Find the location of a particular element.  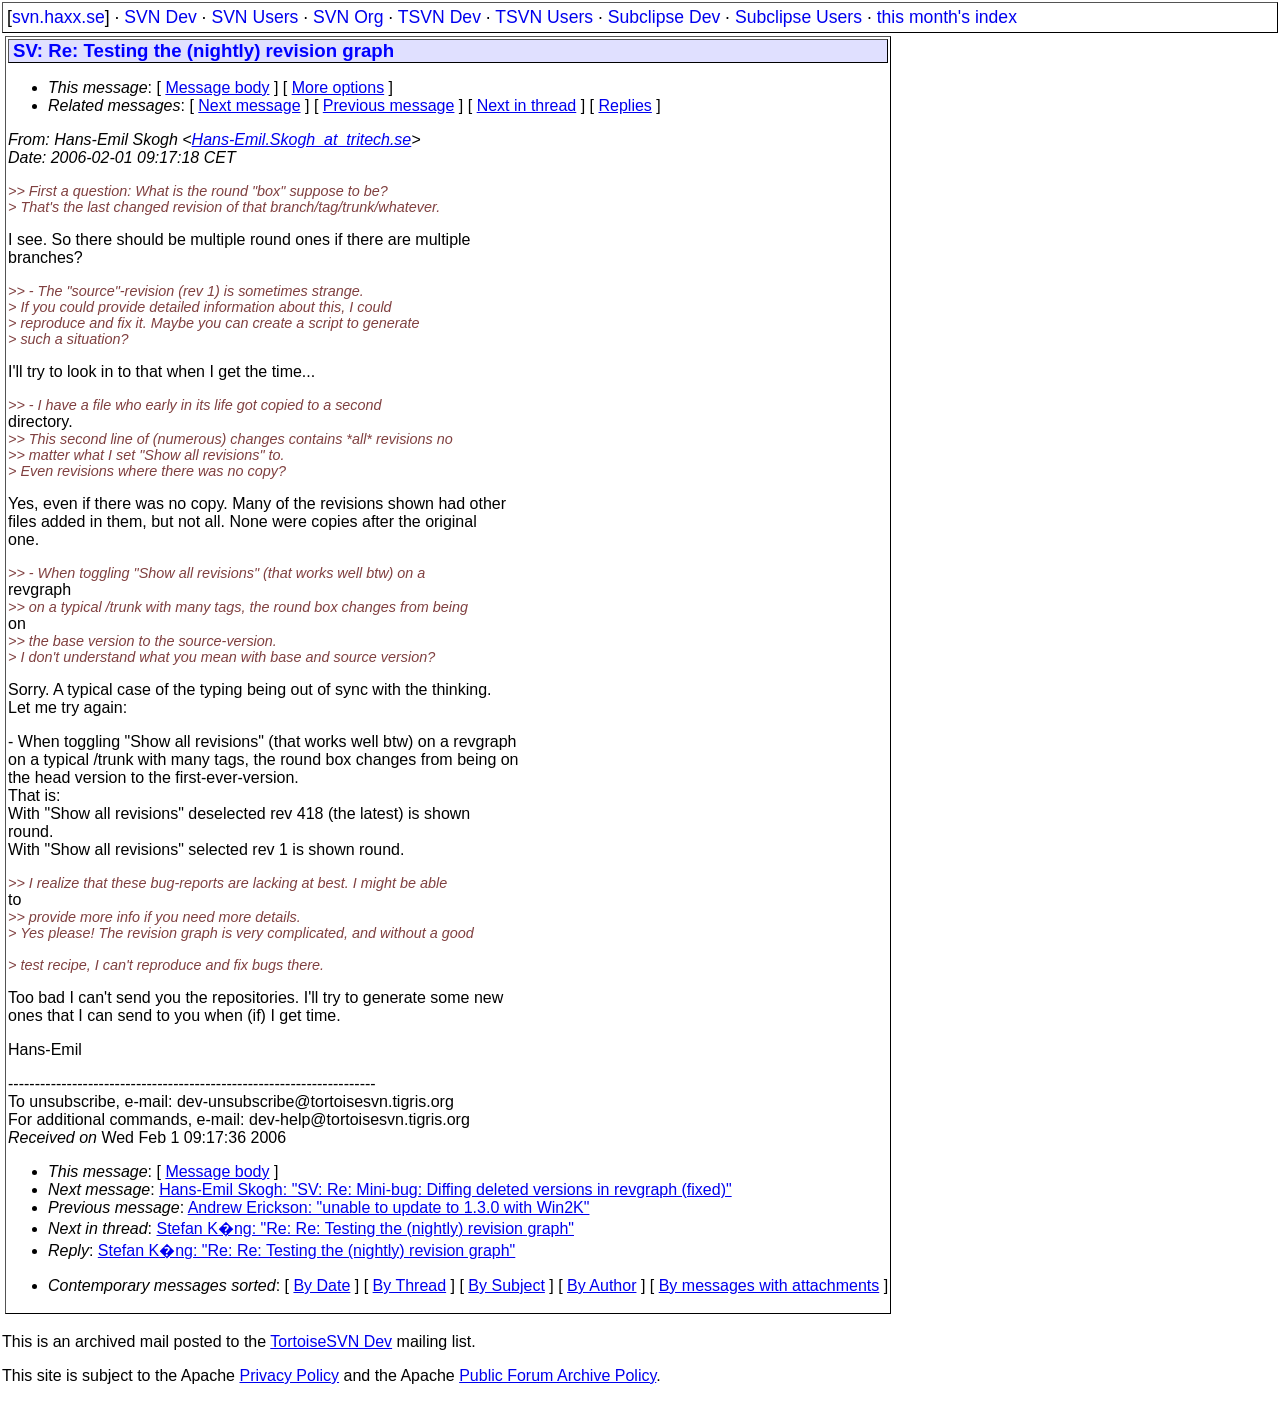

Previous message is located at coordinates (389, 105).